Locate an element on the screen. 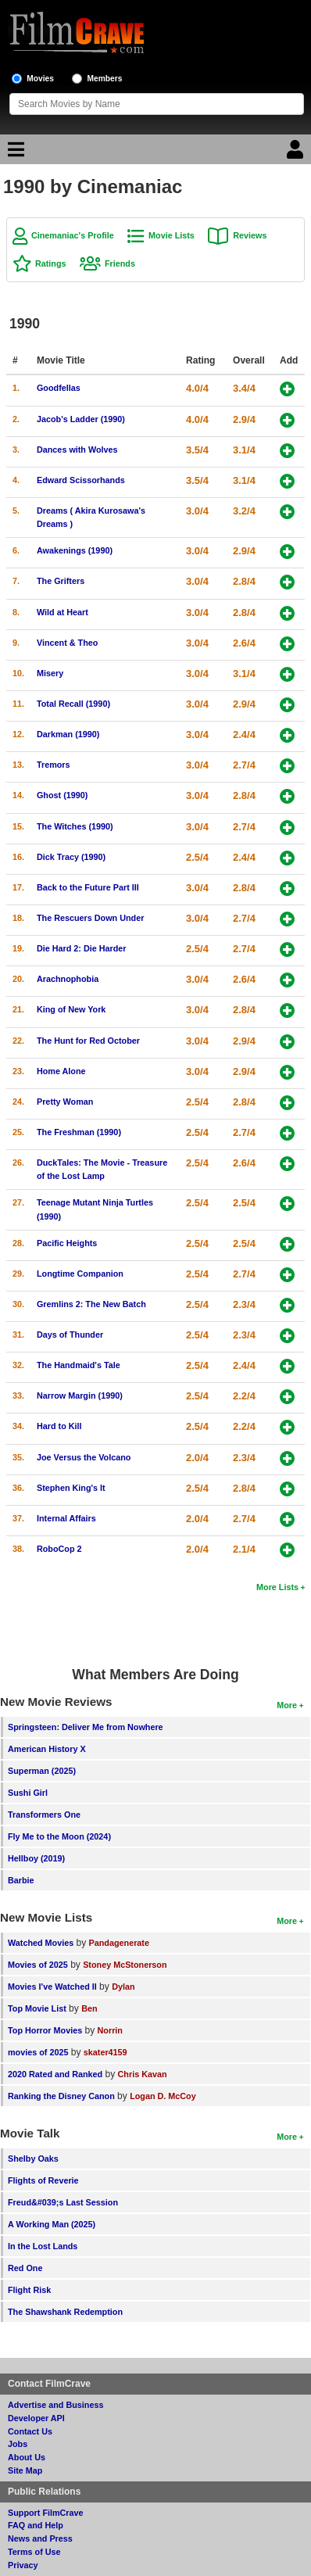 This screenshot has width=311, height=2576. Reviews is located at coordinates (249, 235).